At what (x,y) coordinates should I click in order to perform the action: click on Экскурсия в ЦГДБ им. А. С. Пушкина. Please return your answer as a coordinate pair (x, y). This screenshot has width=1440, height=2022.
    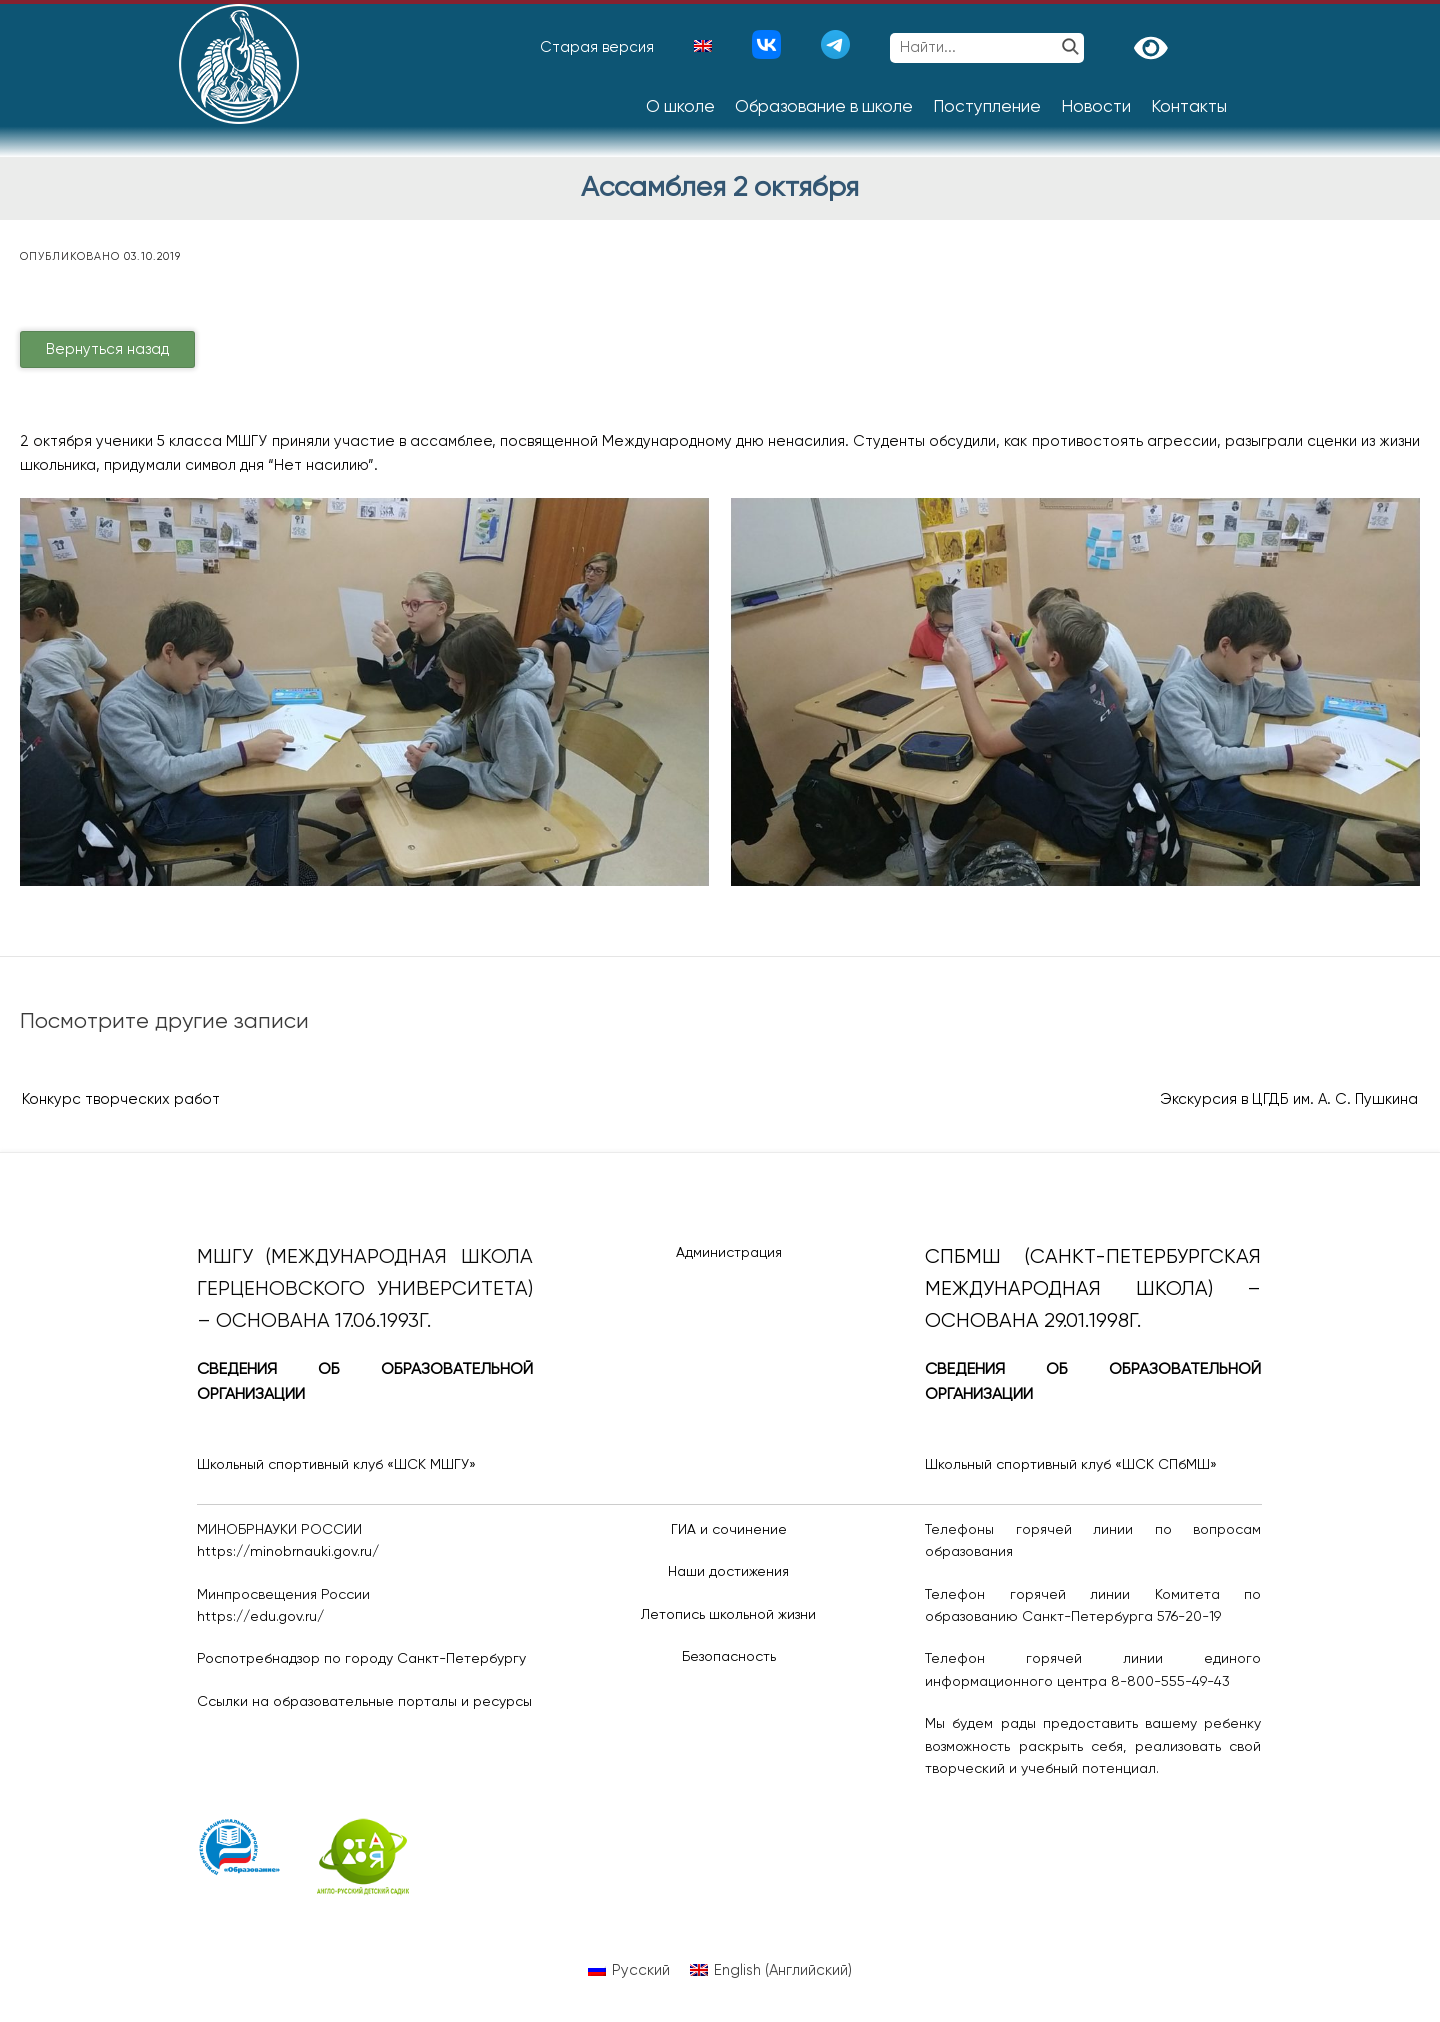
    Looking at the image, I should click on (1289, 1099).